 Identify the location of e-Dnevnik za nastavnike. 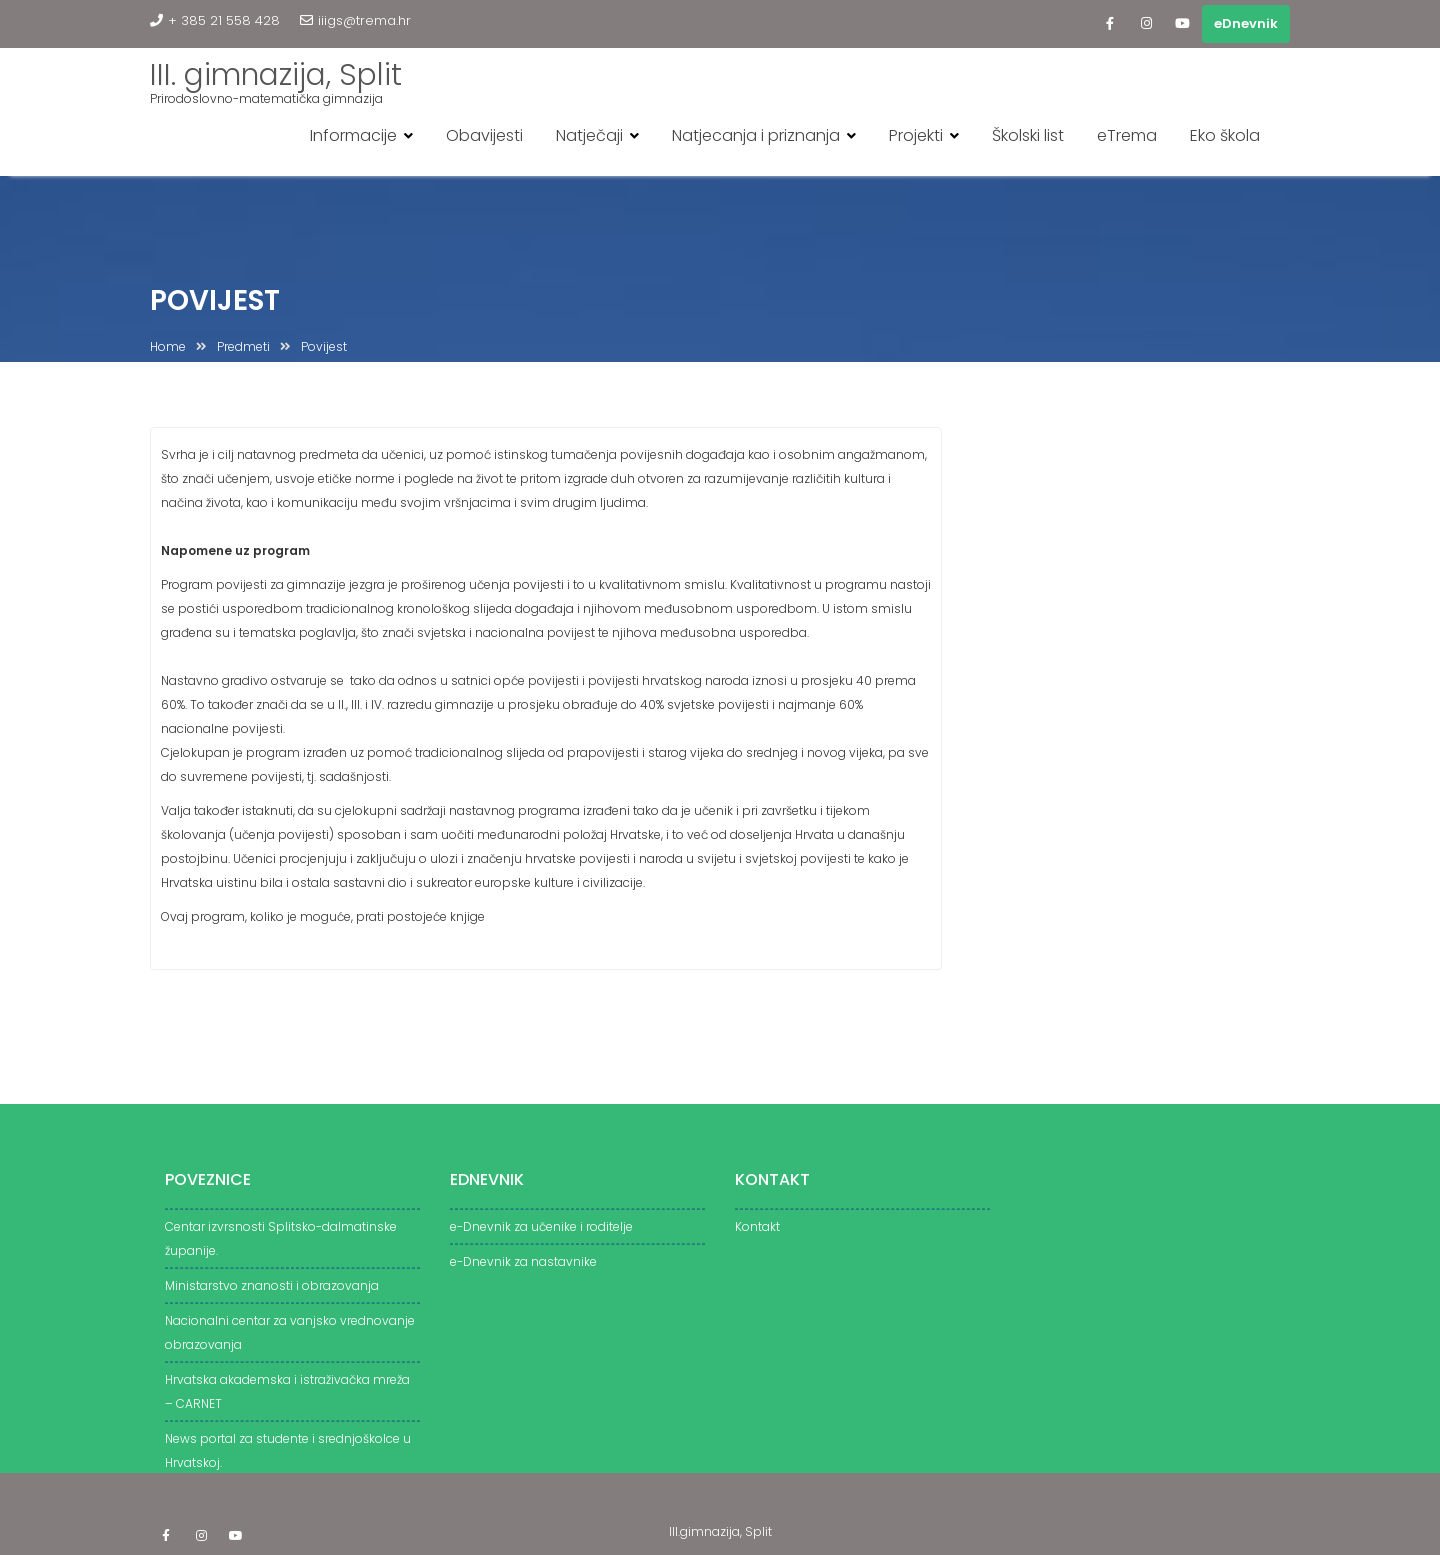
(523, 1269).